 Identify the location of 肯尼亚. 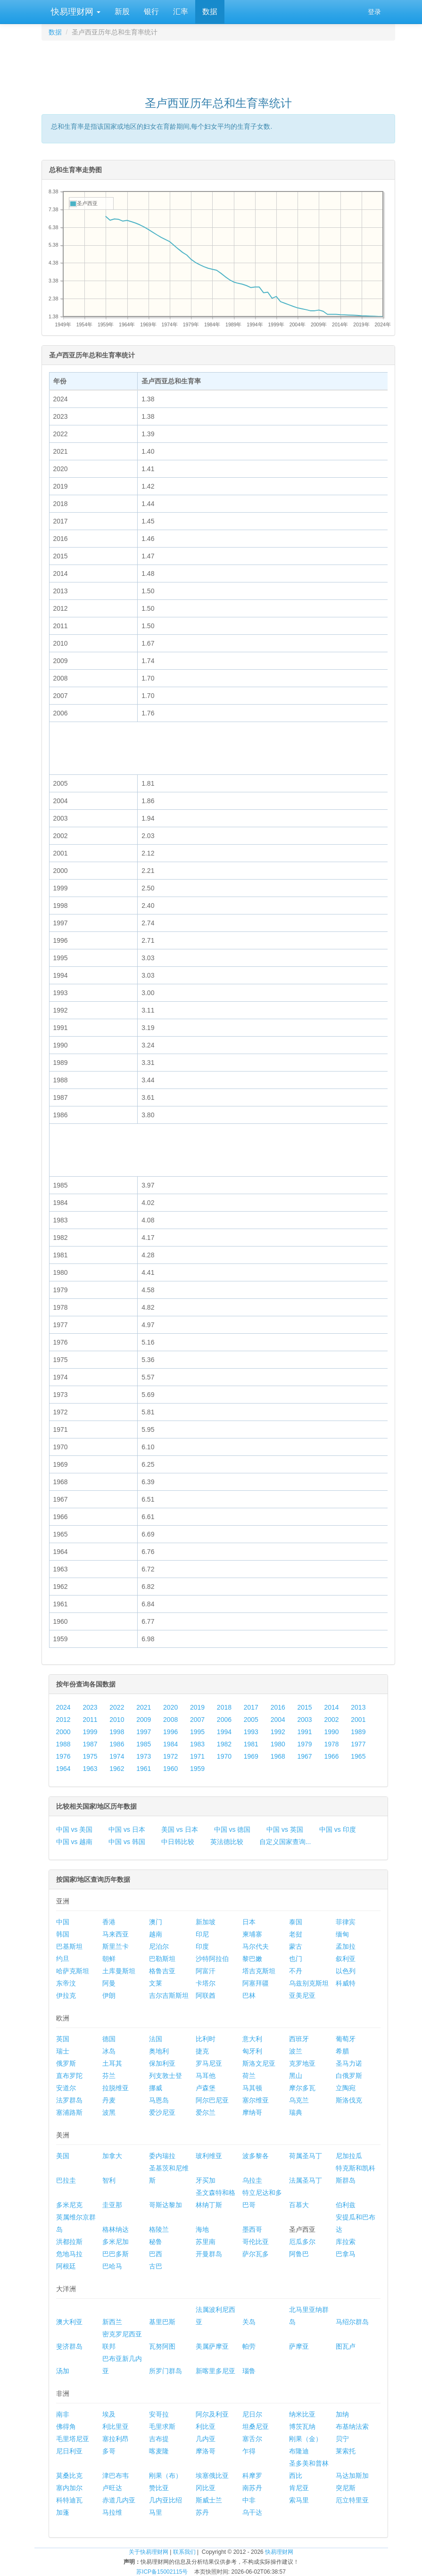
(299, 2488).